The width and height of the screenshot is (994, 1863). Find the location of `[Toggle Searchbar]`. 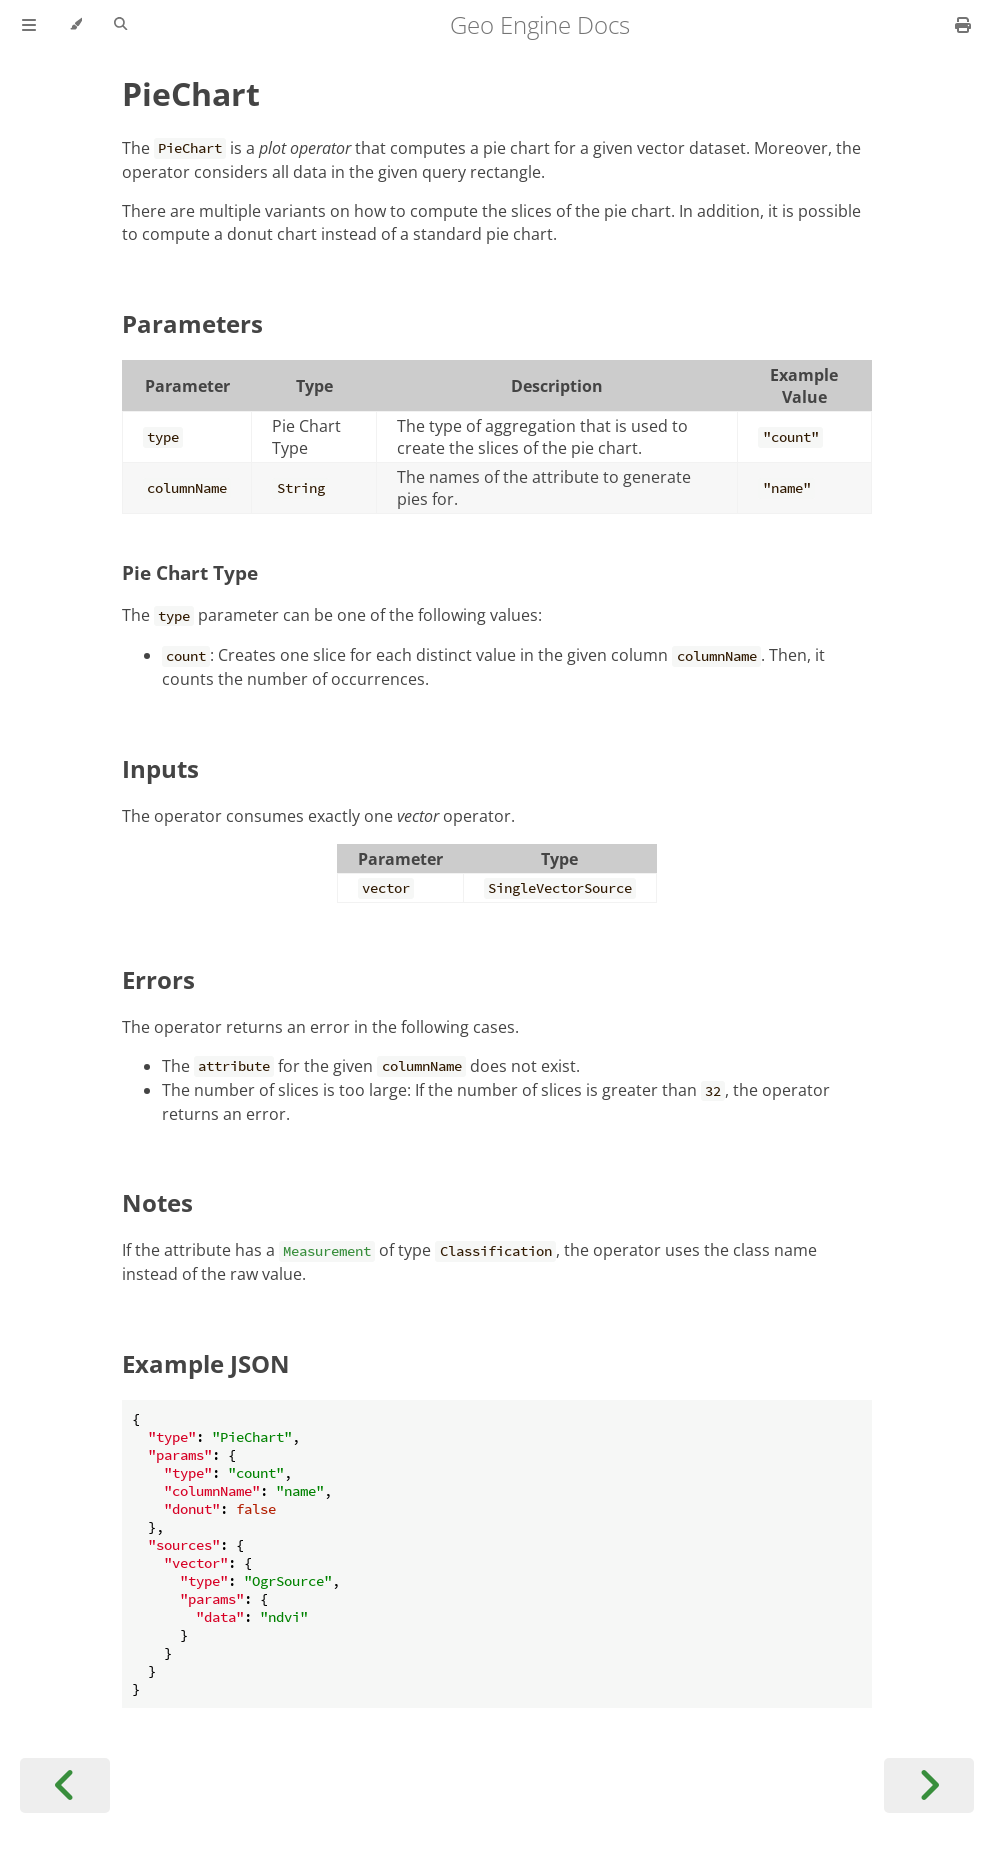

[Toggle Searchbar] is located at coordinates (120, 25).